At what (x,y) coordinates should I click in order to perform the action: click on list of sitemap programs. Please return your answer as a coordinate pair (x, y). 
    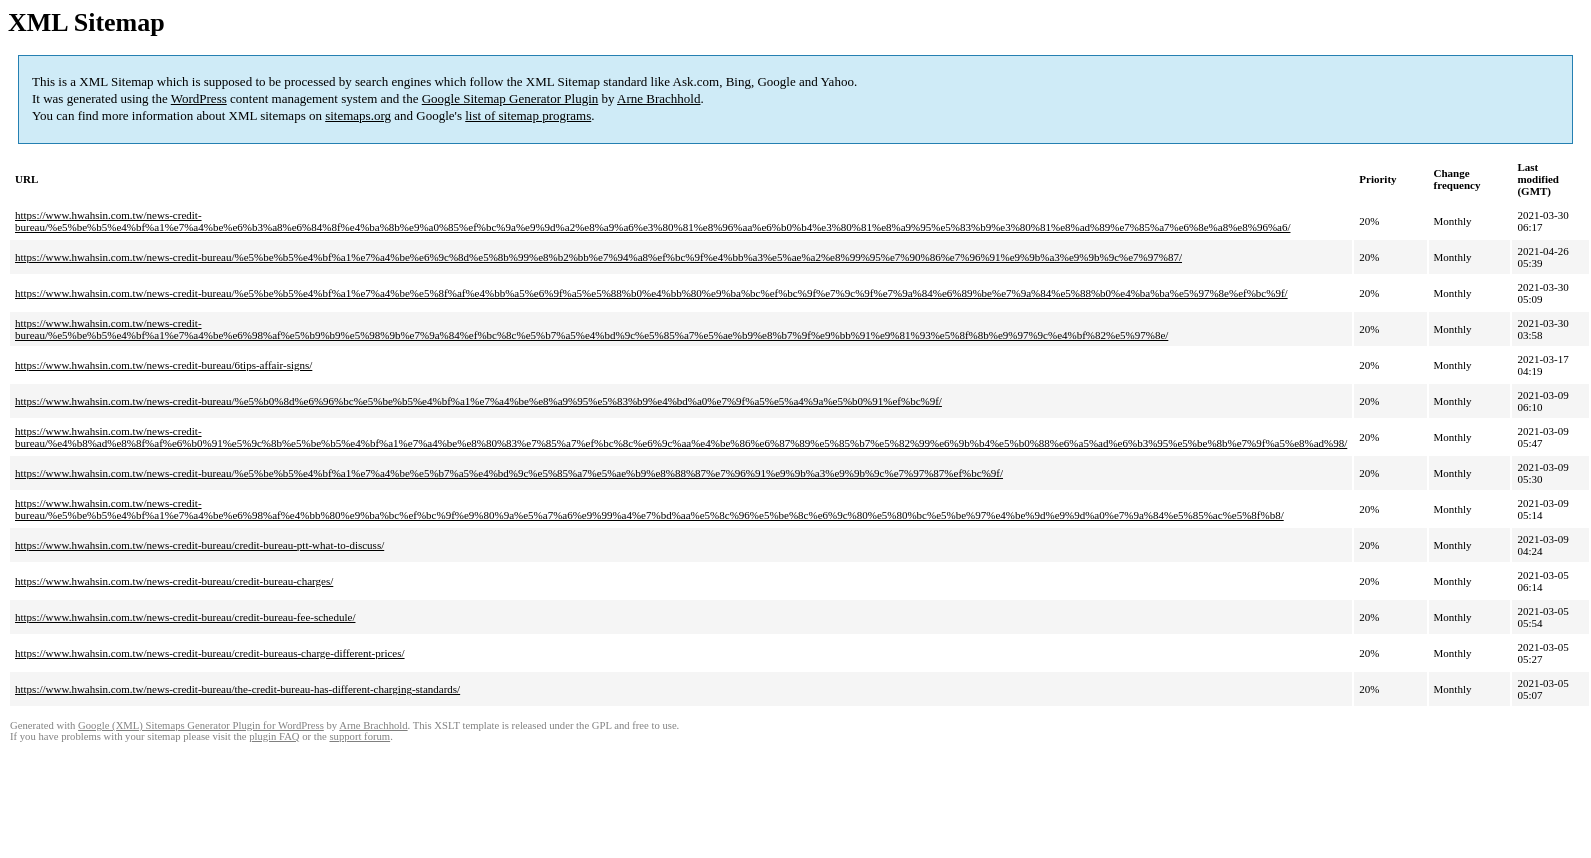
    Looking at the image, I should click on (528, 115).